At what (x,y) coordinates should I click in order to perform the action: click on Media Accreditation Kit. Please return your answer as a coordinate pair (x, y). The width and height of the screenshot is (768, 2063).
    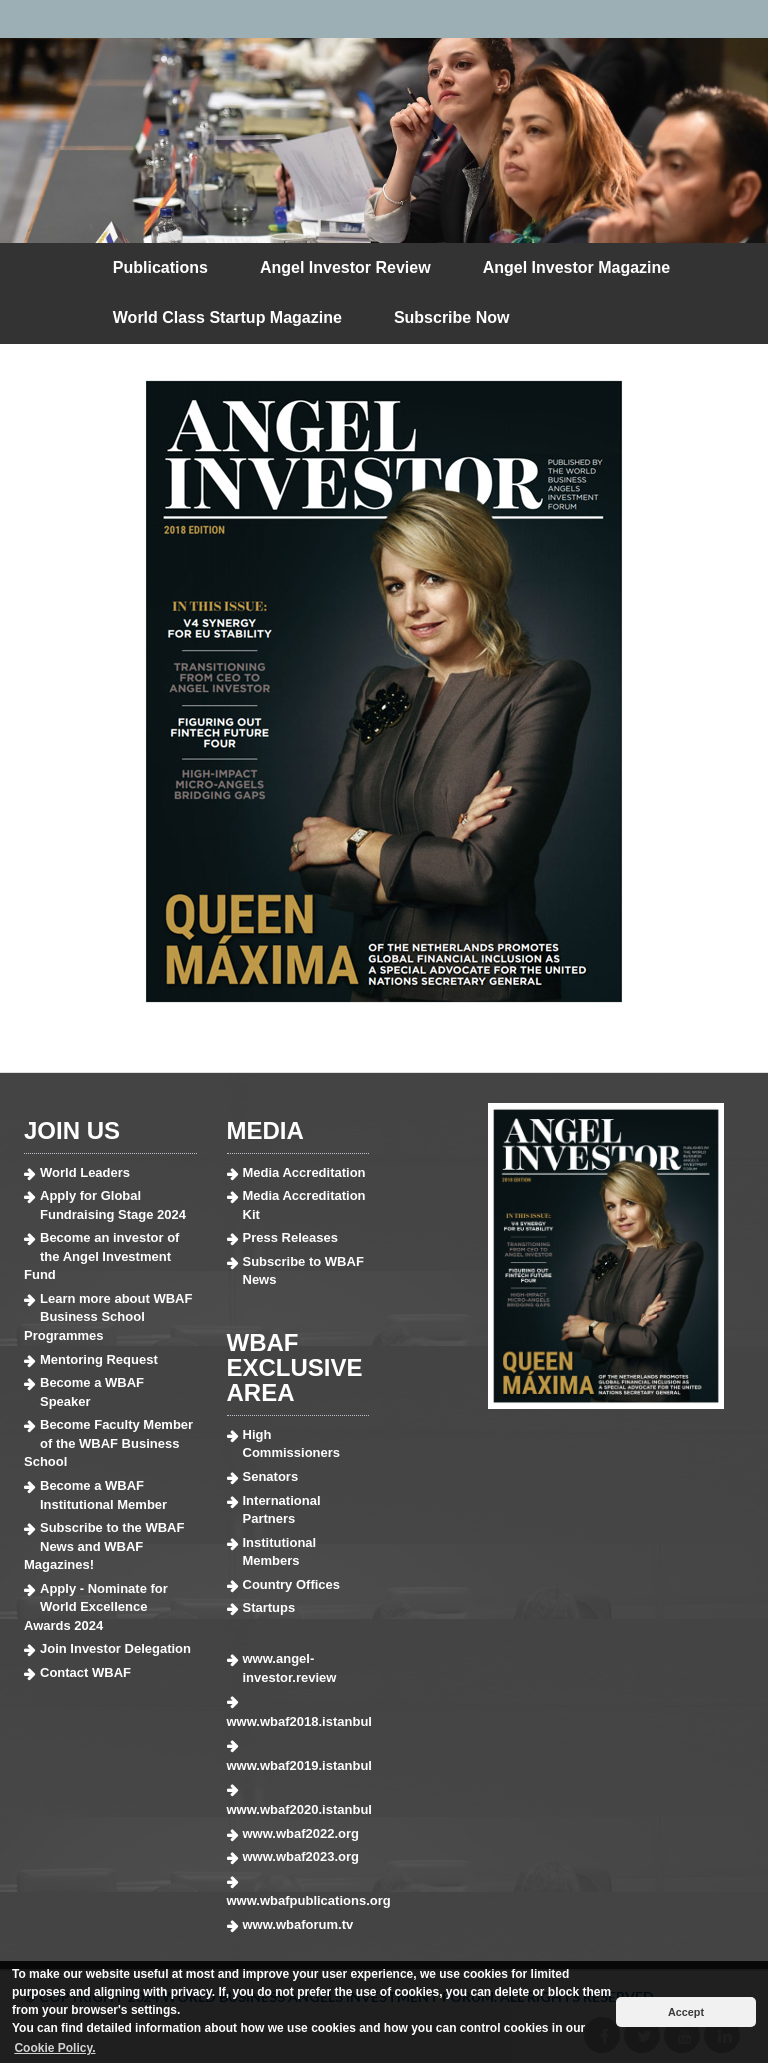
    Looking at the image, I should click on (304, 1205).